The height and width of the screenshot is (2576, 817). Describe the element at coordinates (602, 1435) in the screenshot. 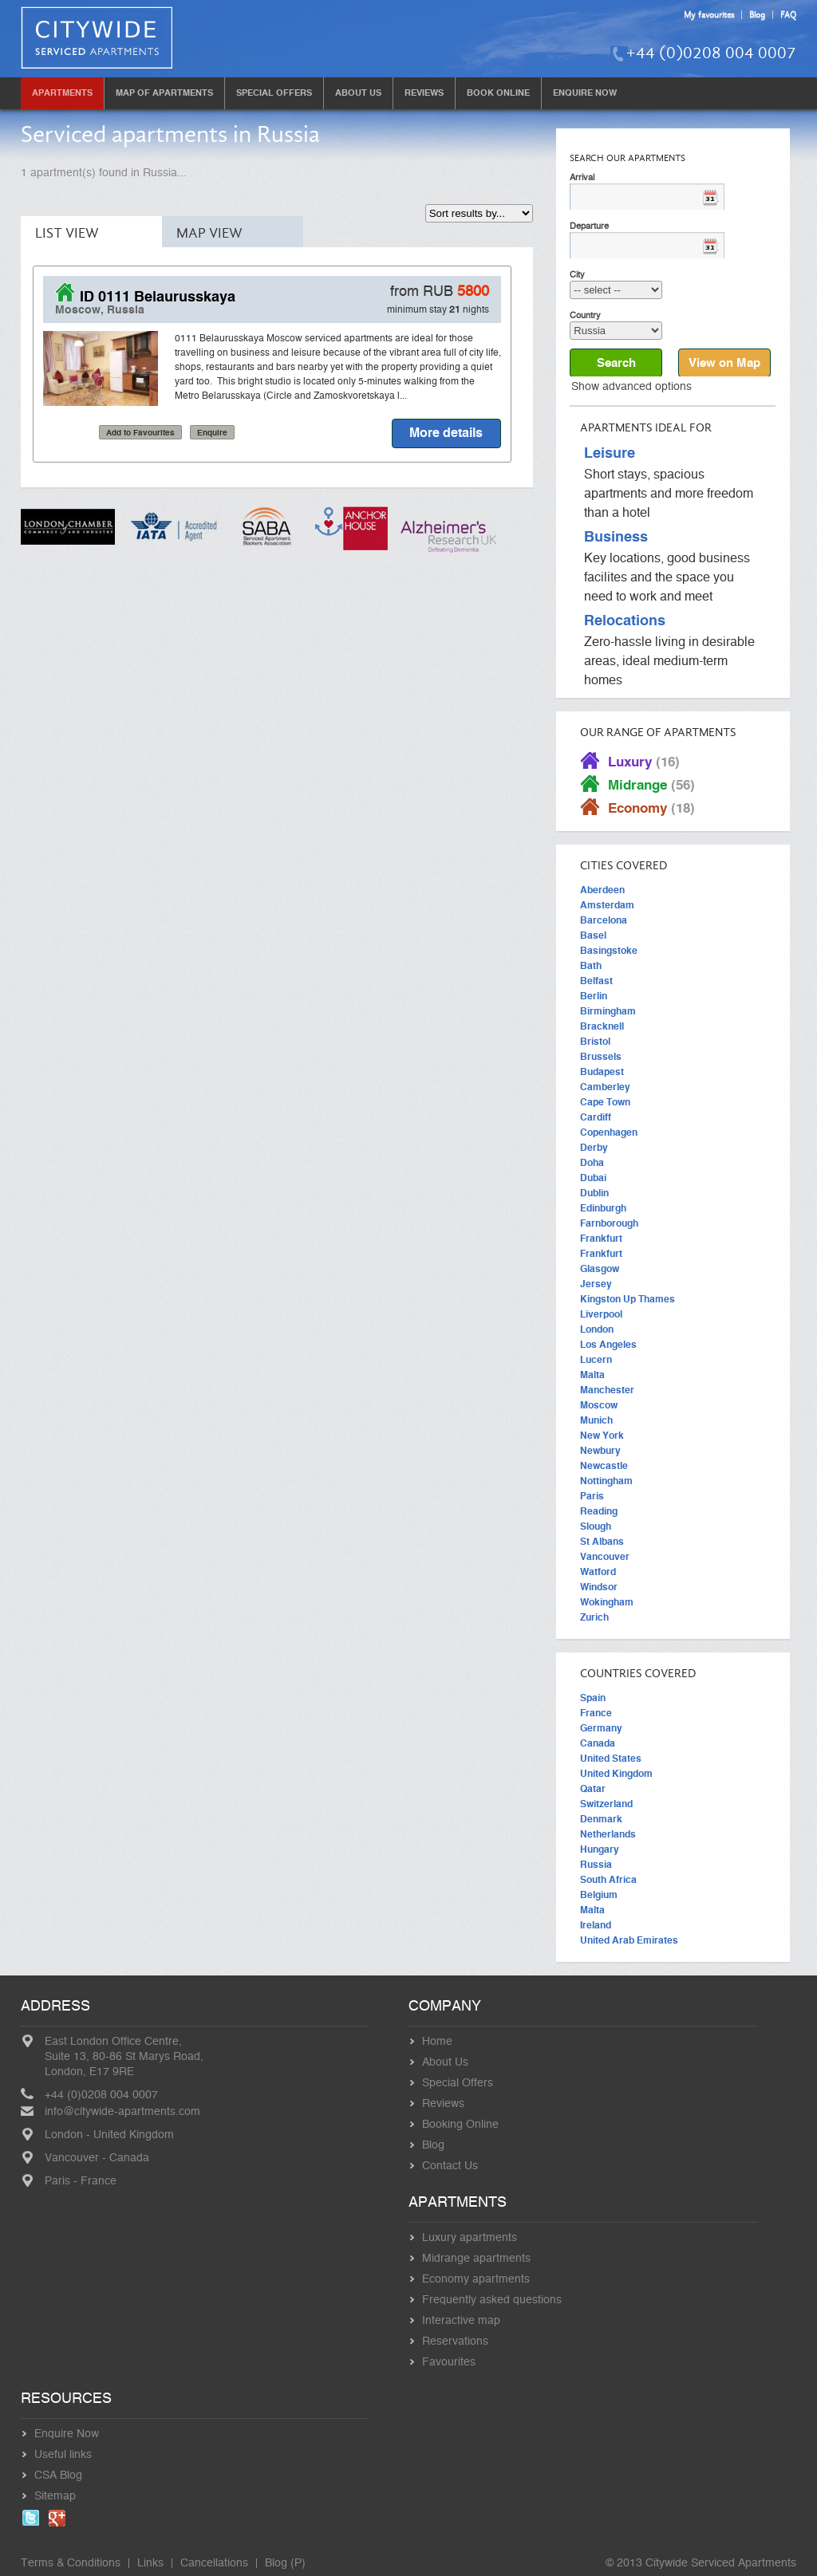

I see `New York` at that location.